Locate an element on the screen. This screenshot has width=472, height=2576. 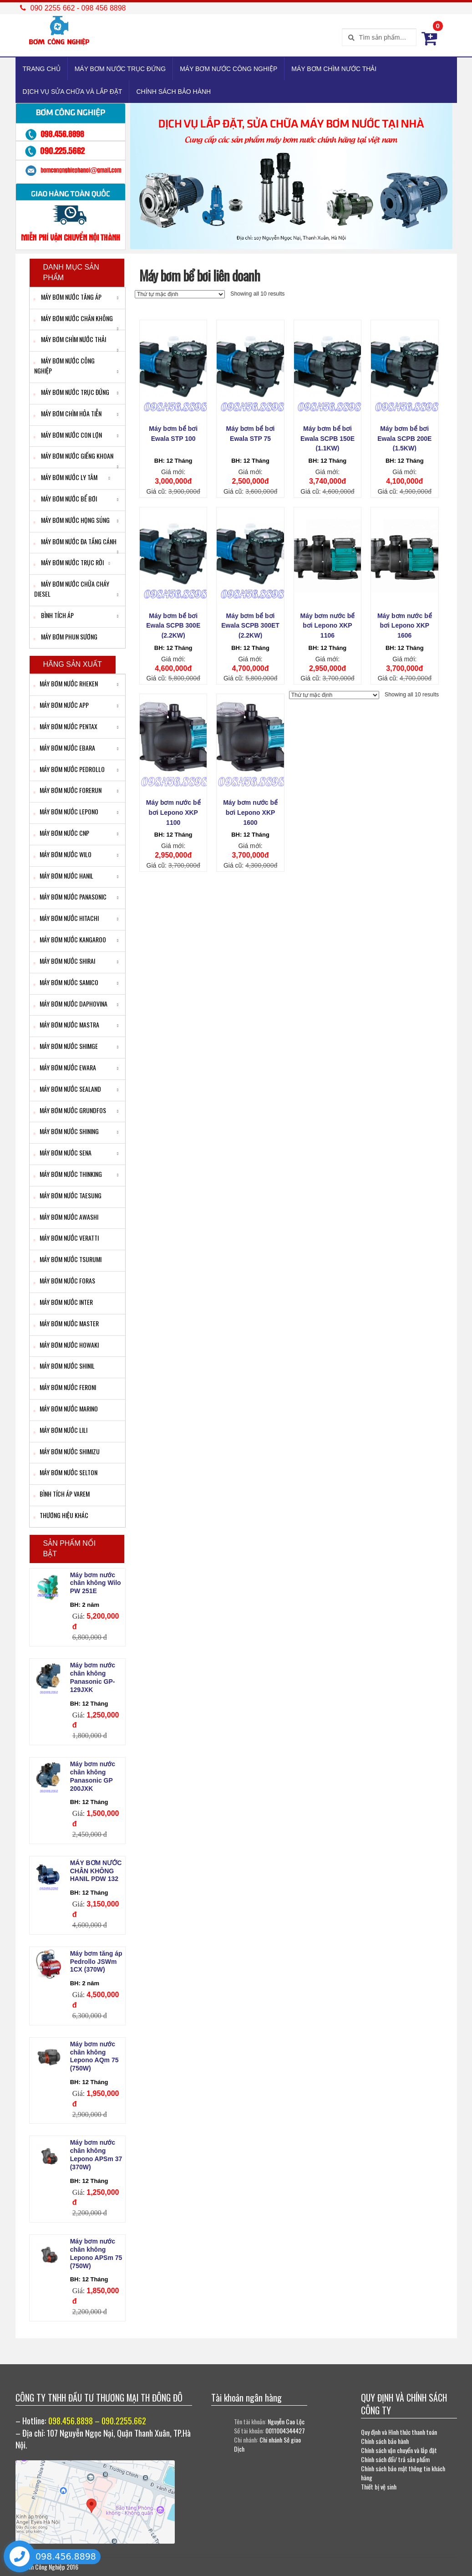
MÁY BƠM NƯỚC PANASONIC is located at coordinates (70, 896).